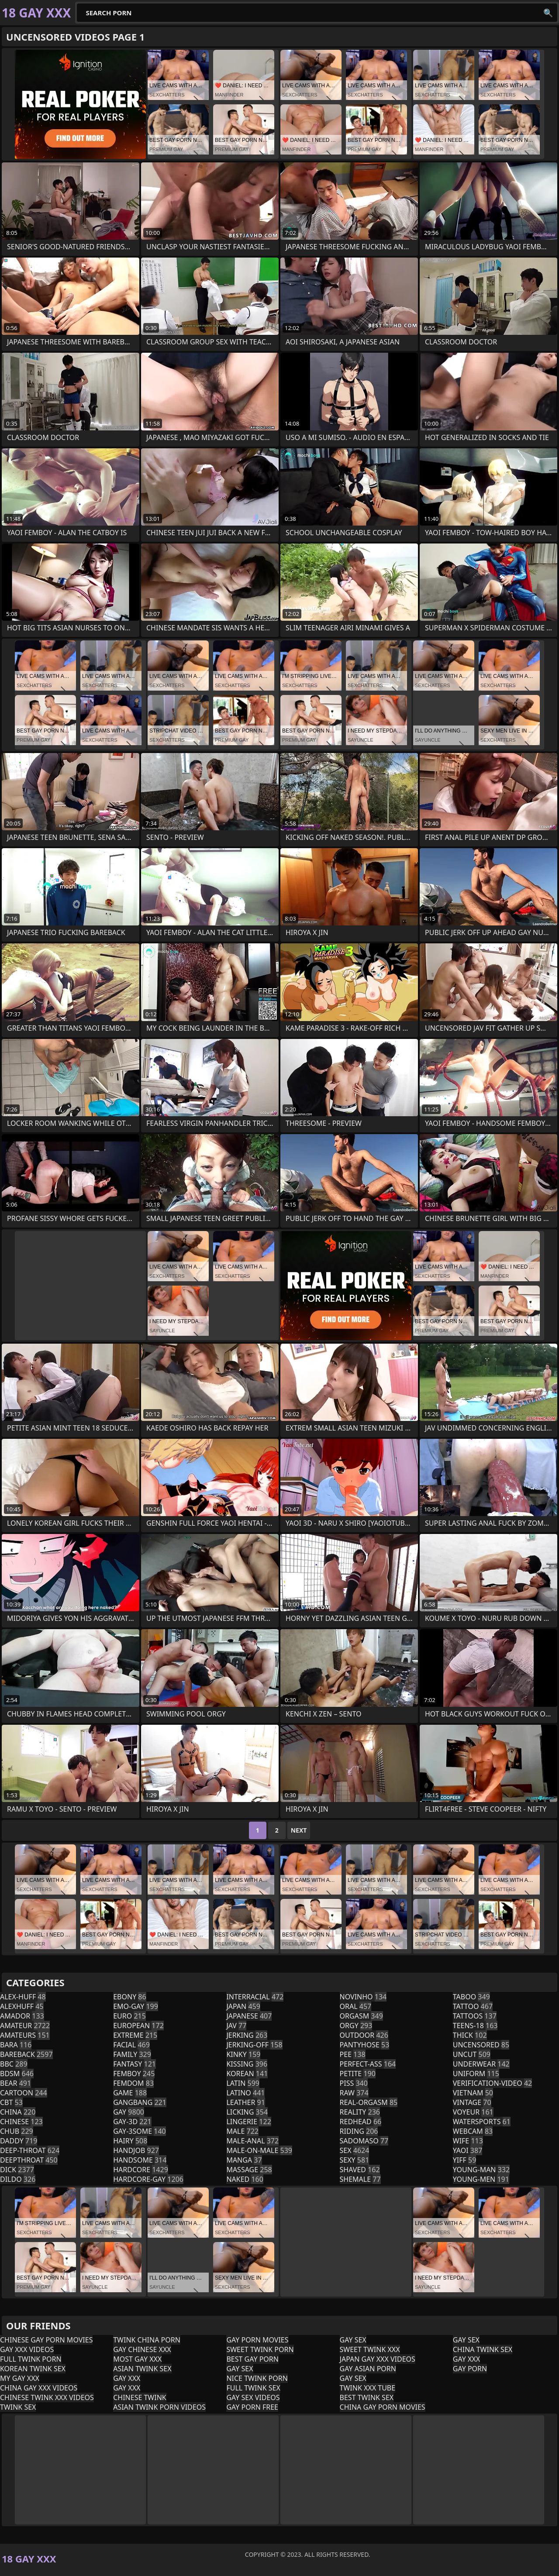  Describe the element at coordinates (246, 2035) in the screenshot. I see `jerking` at that location.